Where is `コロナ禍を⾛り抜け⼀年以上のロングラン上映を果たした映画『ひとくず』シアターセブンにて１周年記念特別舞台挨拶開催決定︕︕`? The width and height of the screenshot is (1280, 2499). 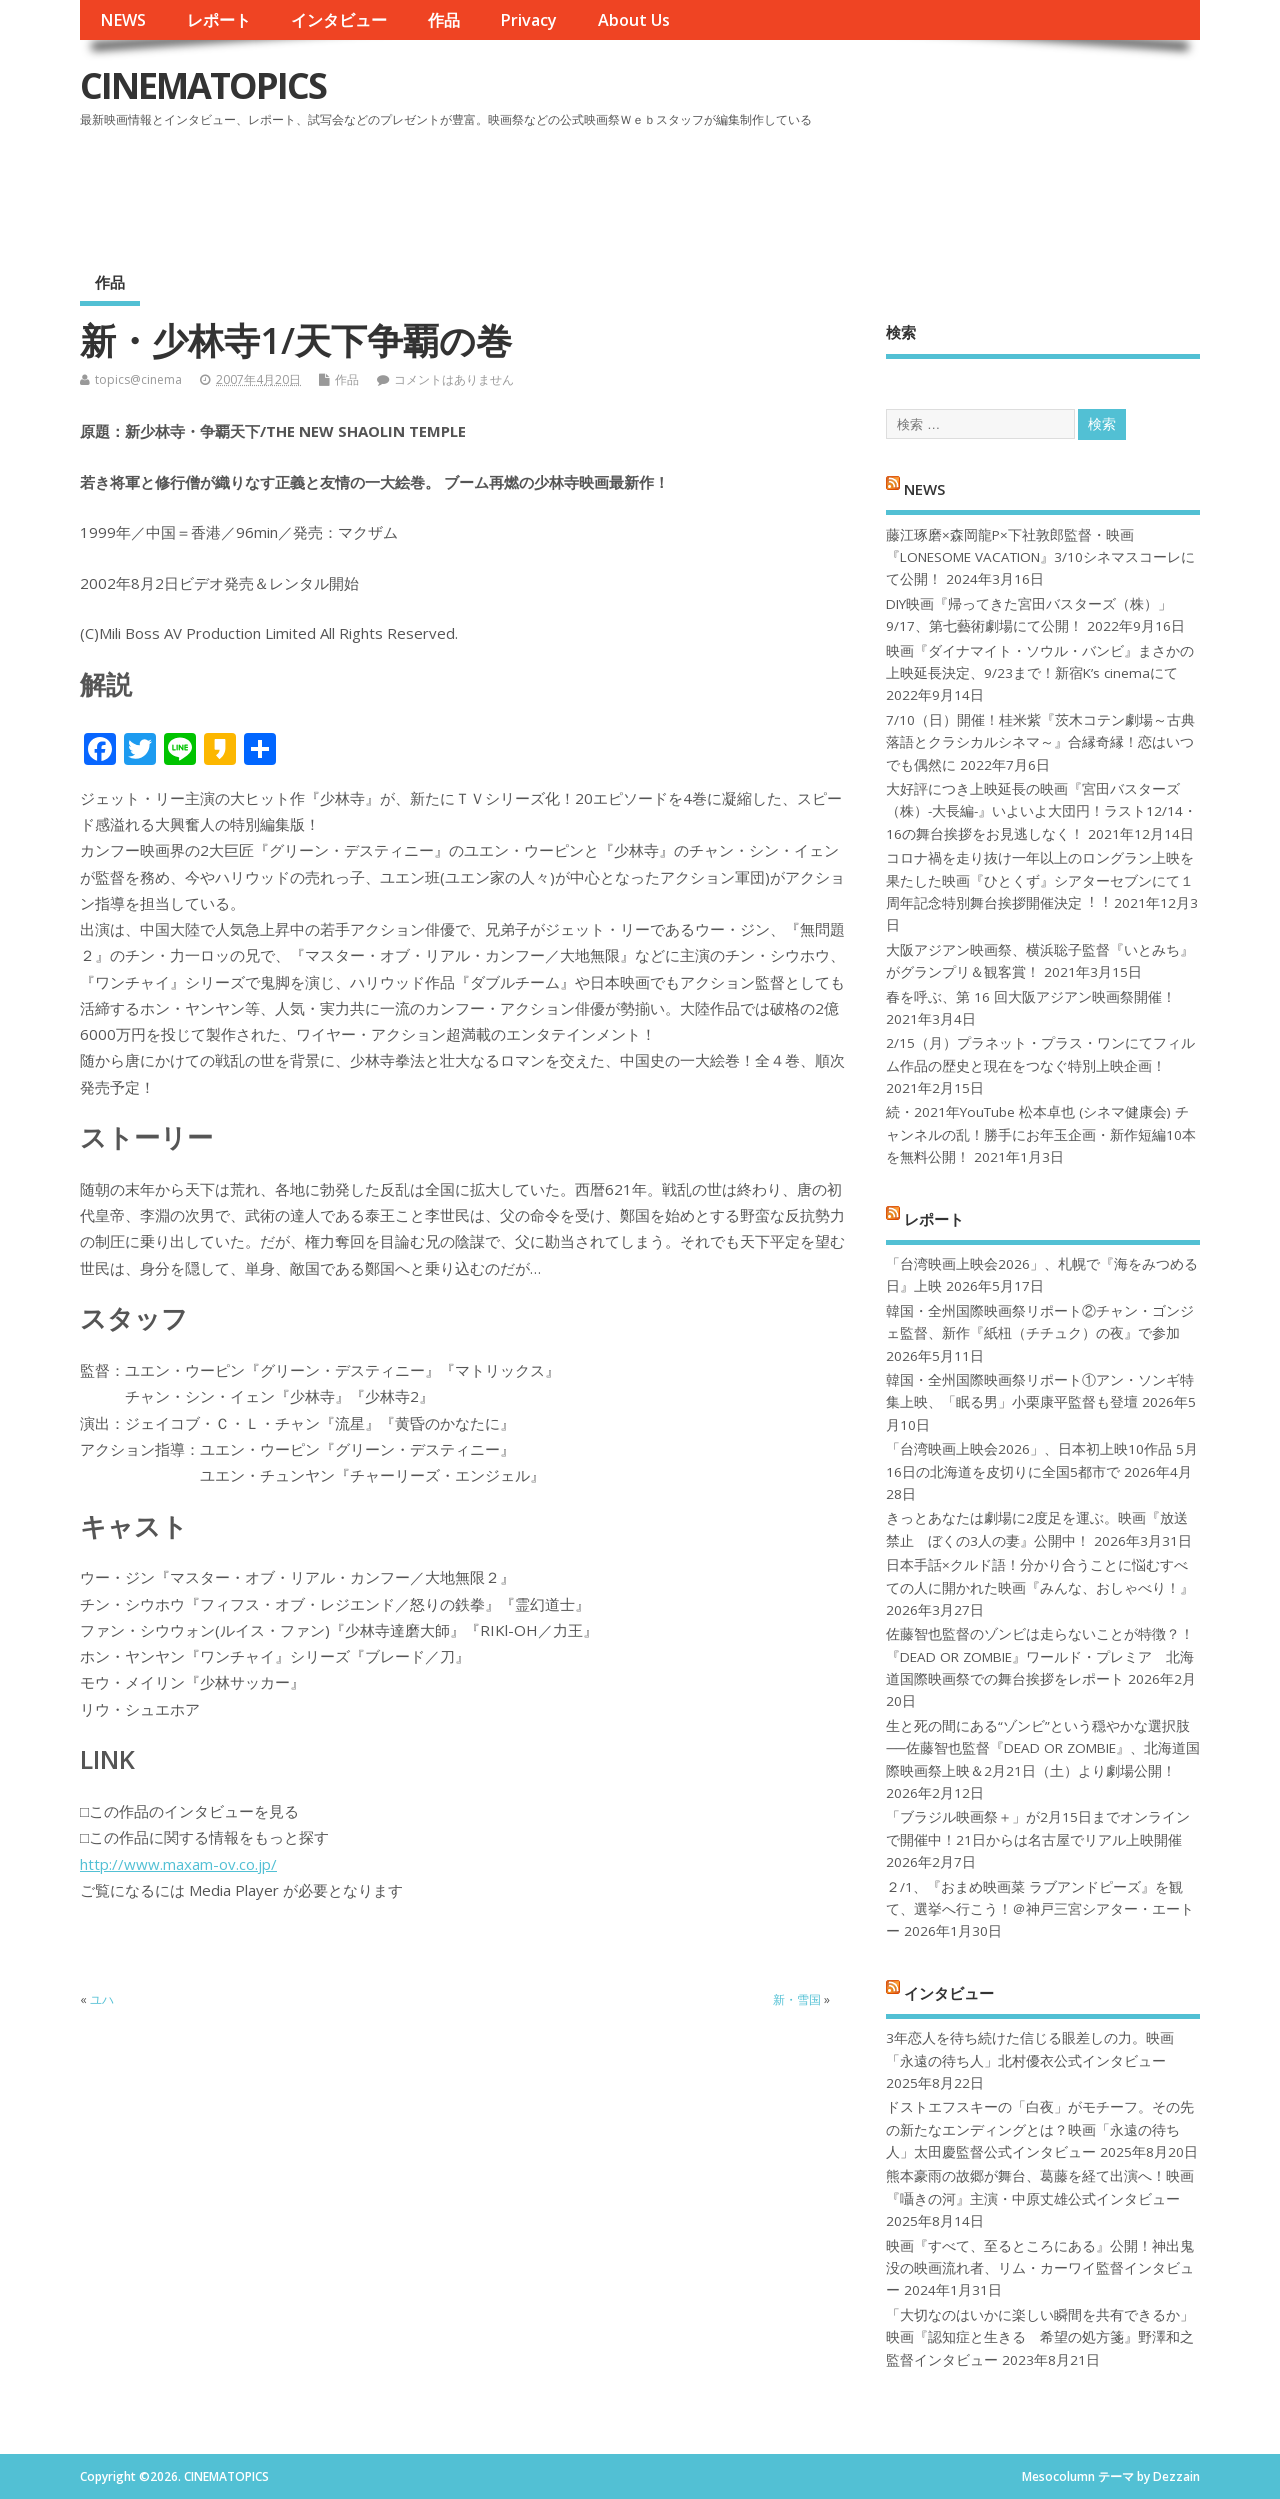
コロナ禍を⾛り抜け⼀年以上のロングラン上映を果たした映画『ひとくず』シアターセブンにて１周年記念特別舞台挨拶開催決定︕︕ is located at coordinates (1040, 880).